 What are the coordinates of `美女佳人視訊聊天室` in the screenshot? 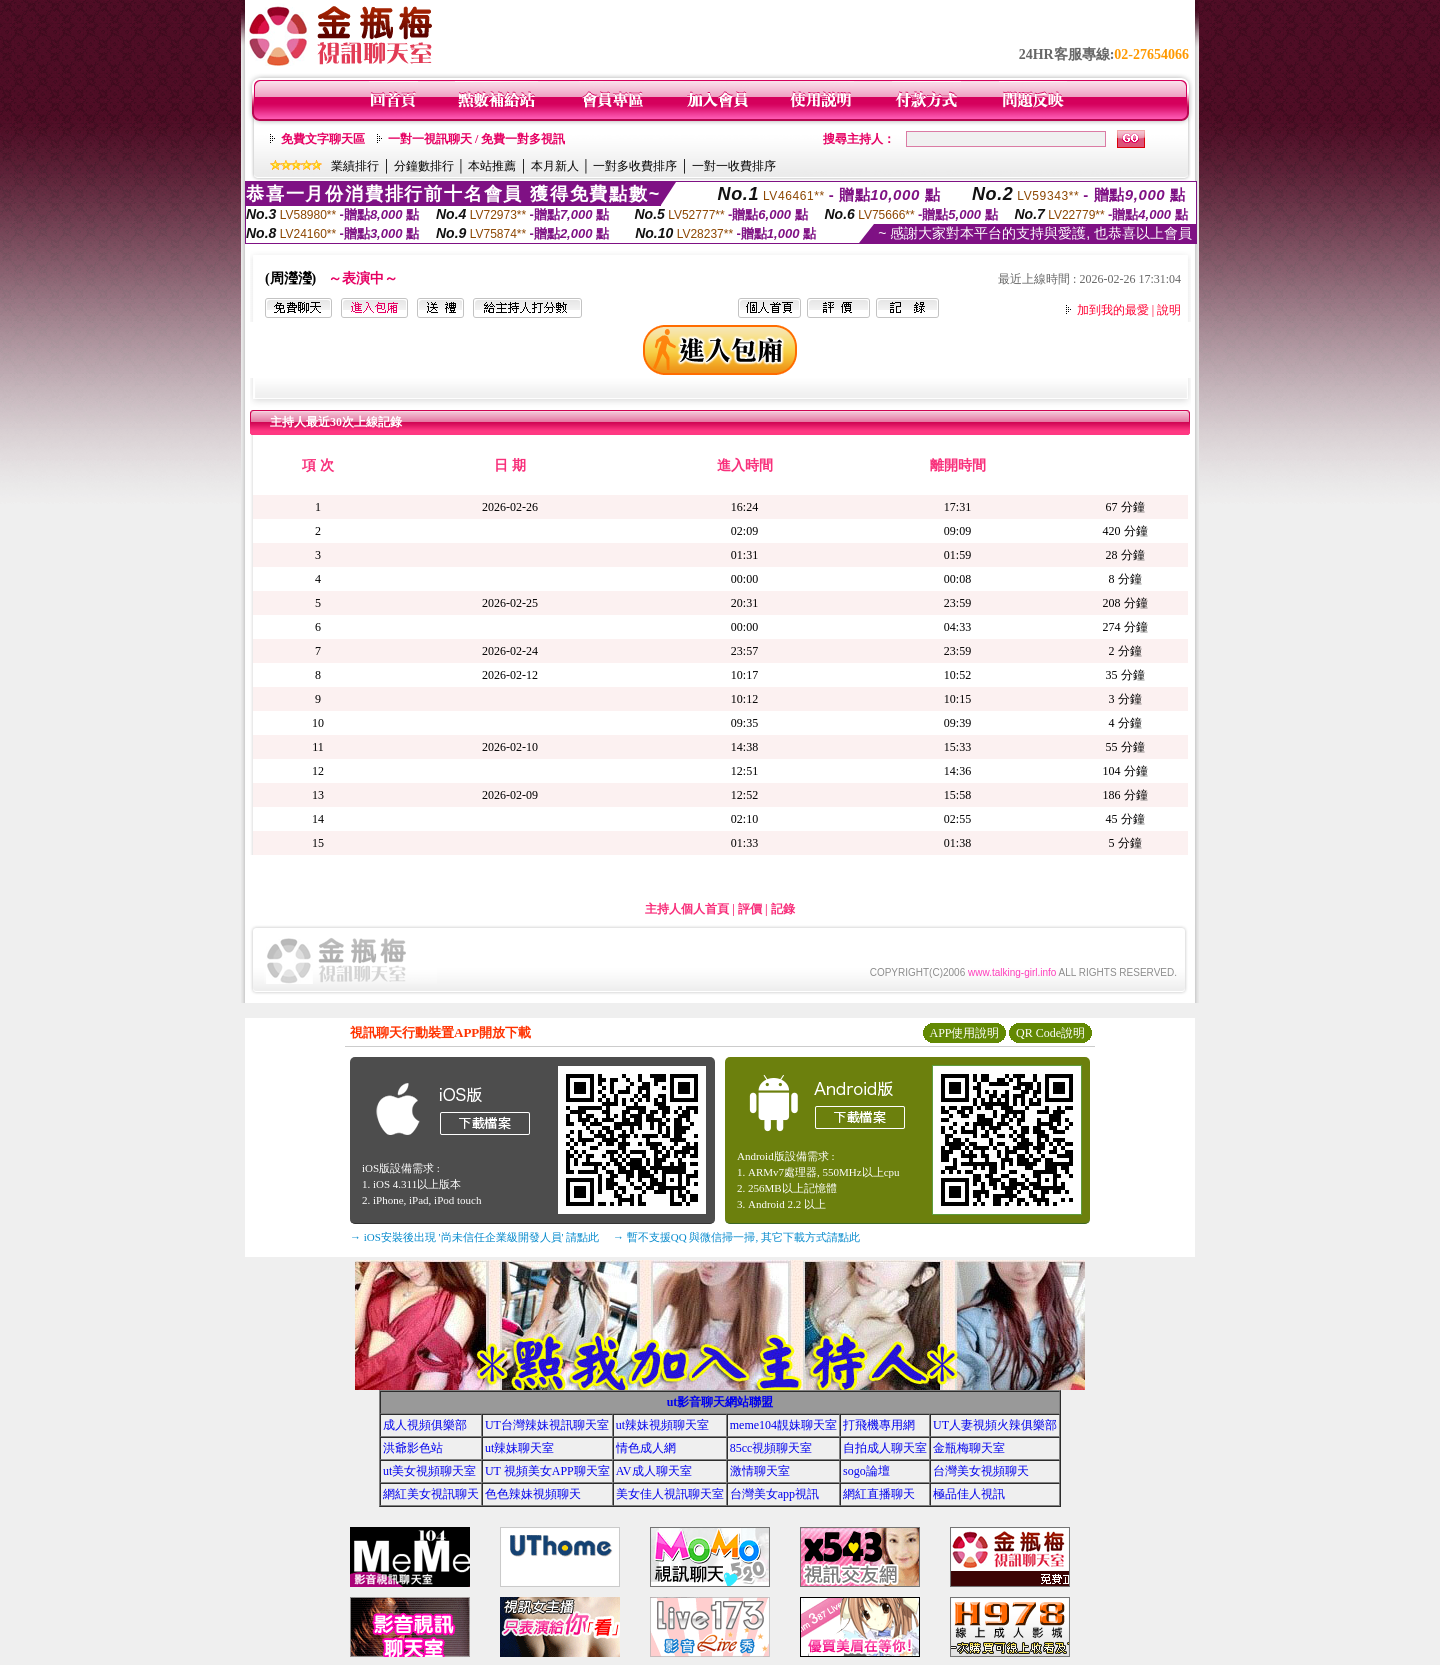 It's located at (670, 1494).